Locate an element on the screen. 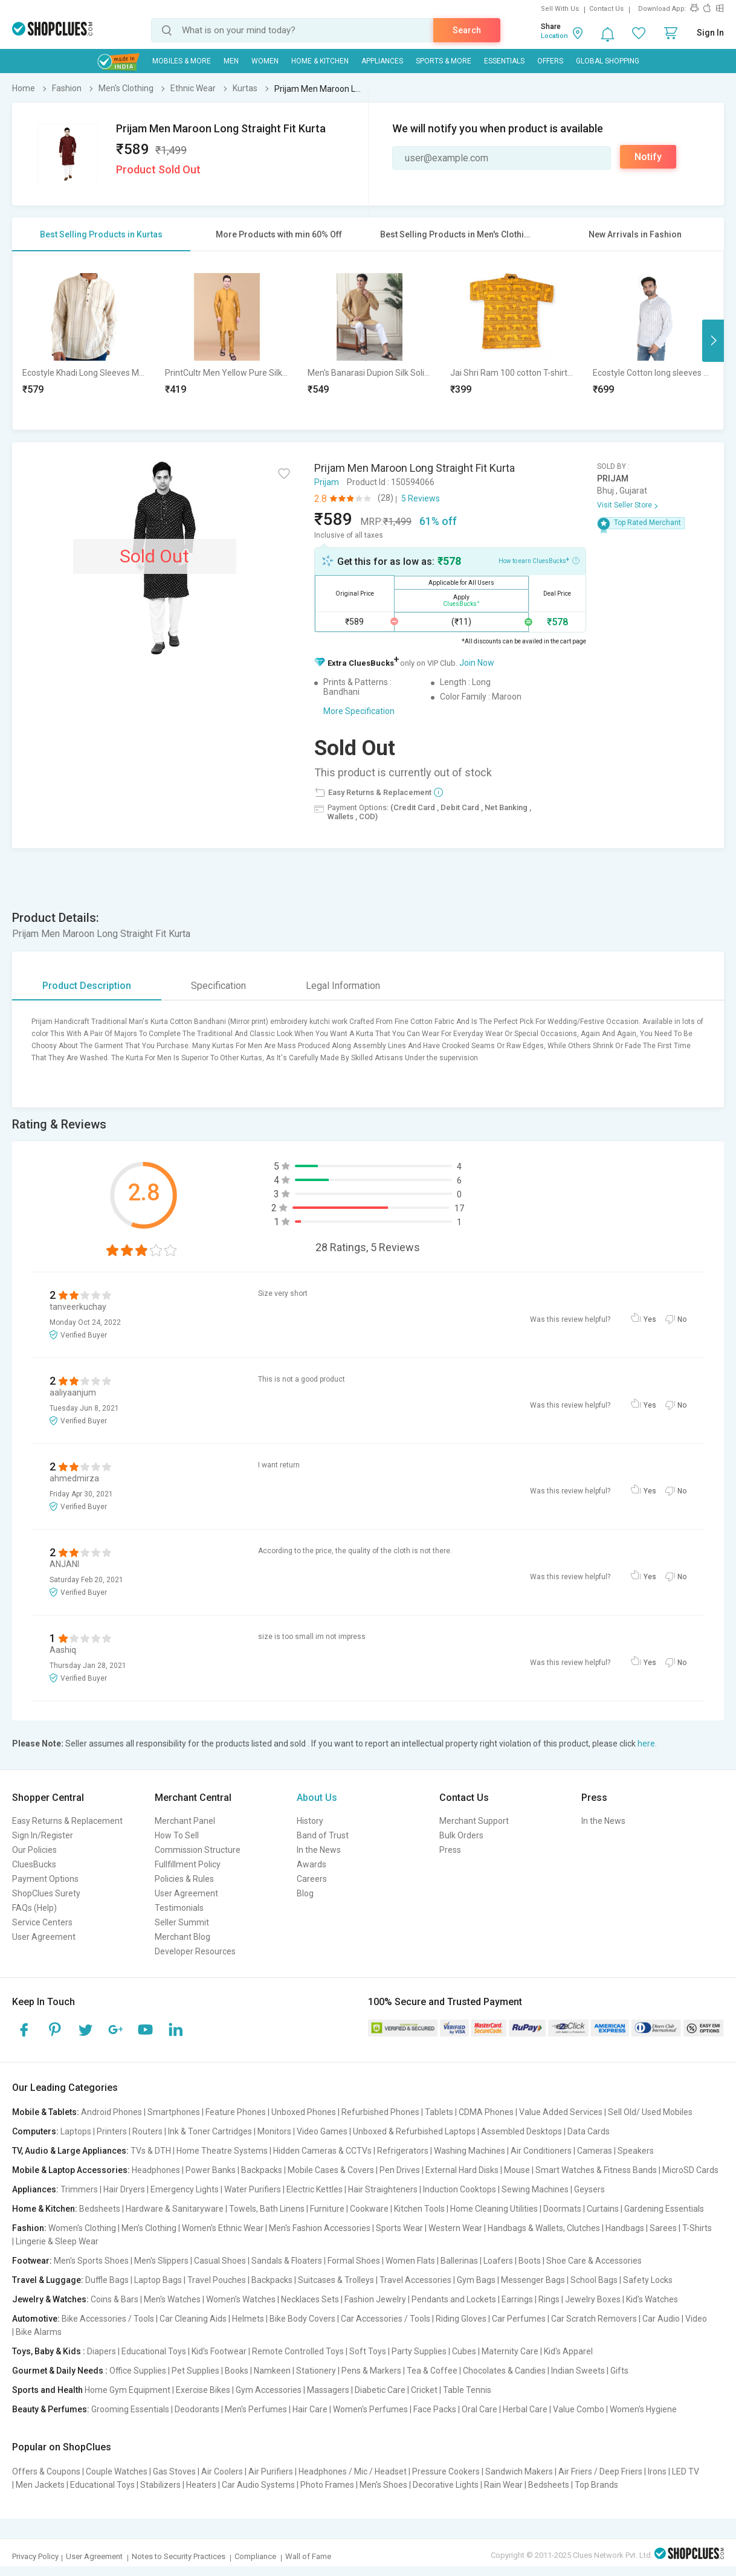  Lingerie & Sleep Wear is located at coordinates (57, 2241).